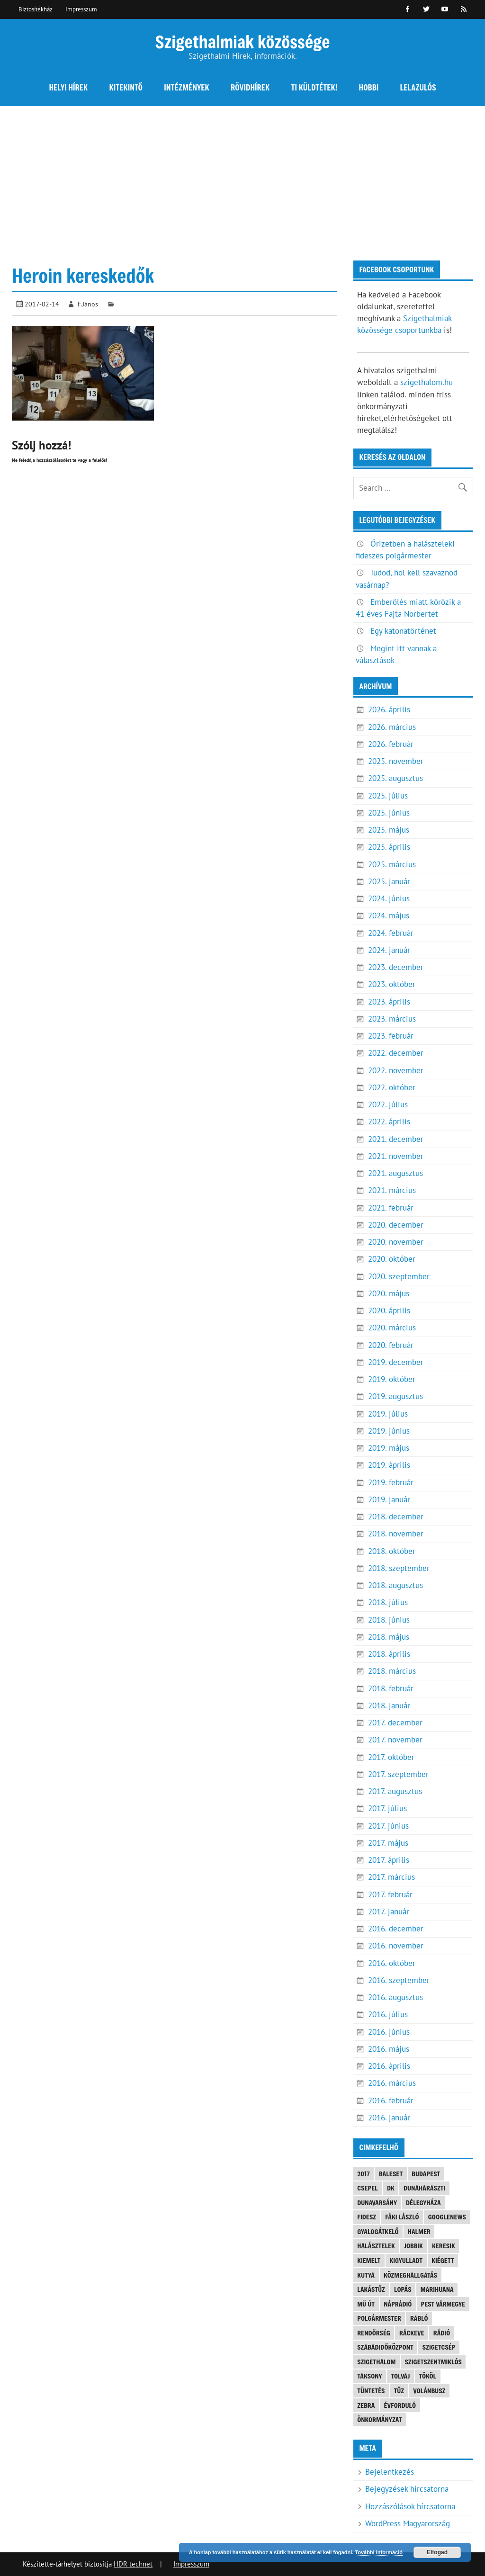  I want to click on 2018. március, so click(392, 1671).